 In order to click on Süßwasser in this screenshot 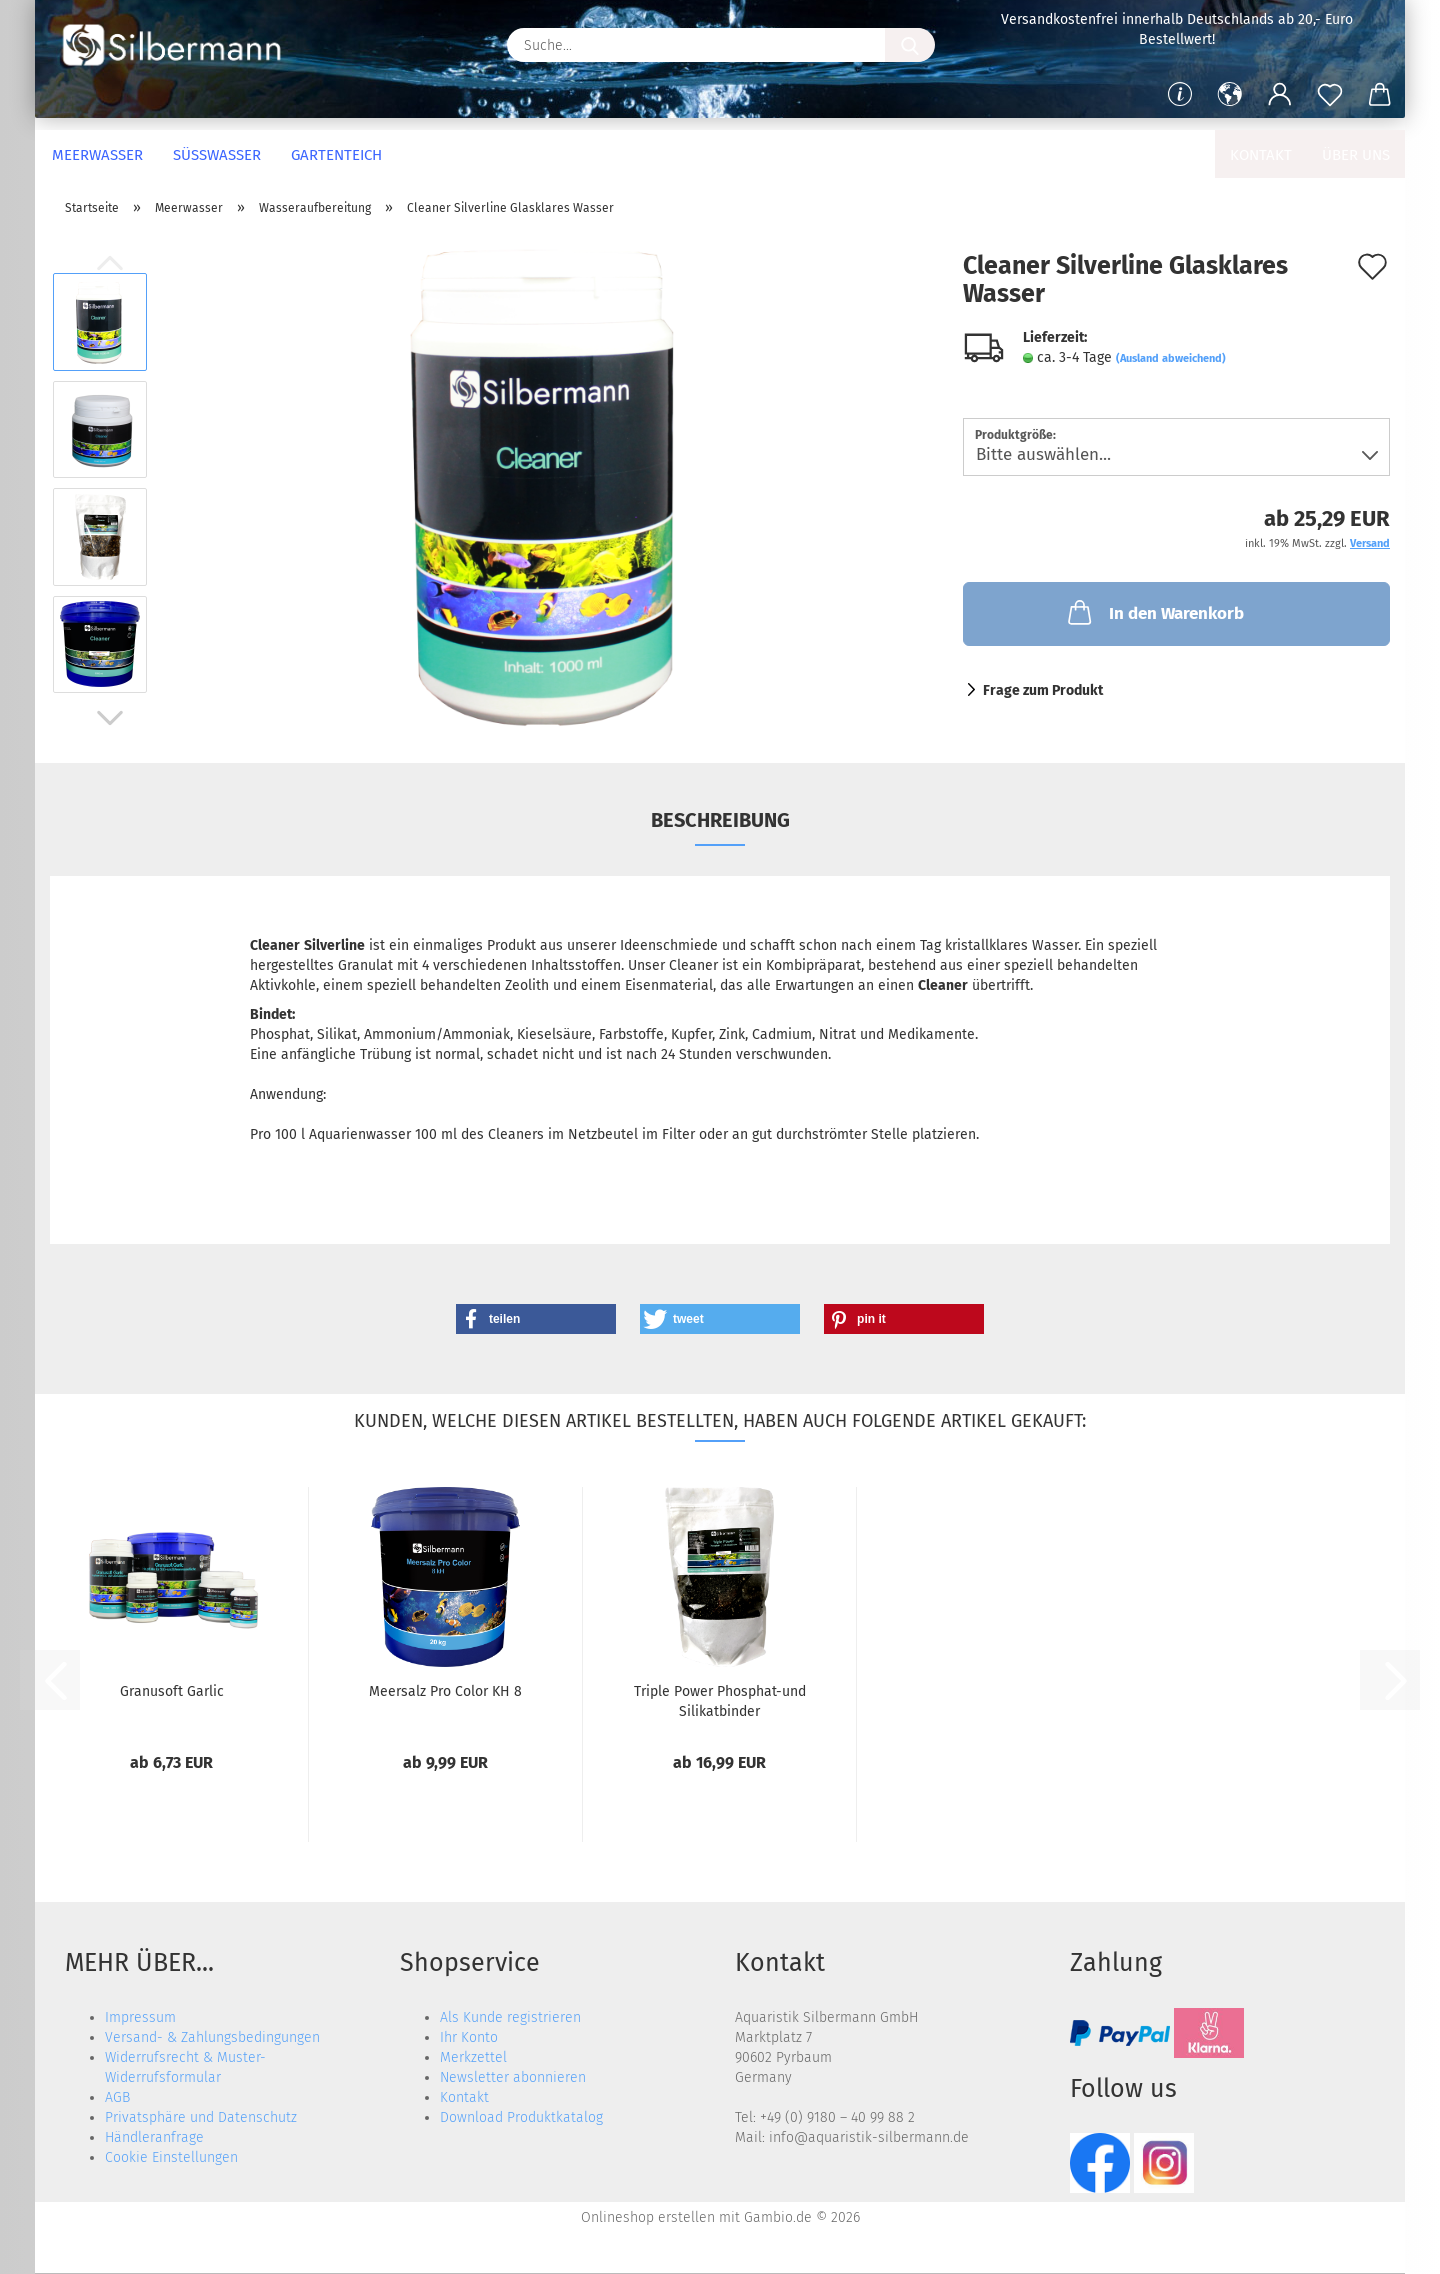, I will do `click(217, 155)`.